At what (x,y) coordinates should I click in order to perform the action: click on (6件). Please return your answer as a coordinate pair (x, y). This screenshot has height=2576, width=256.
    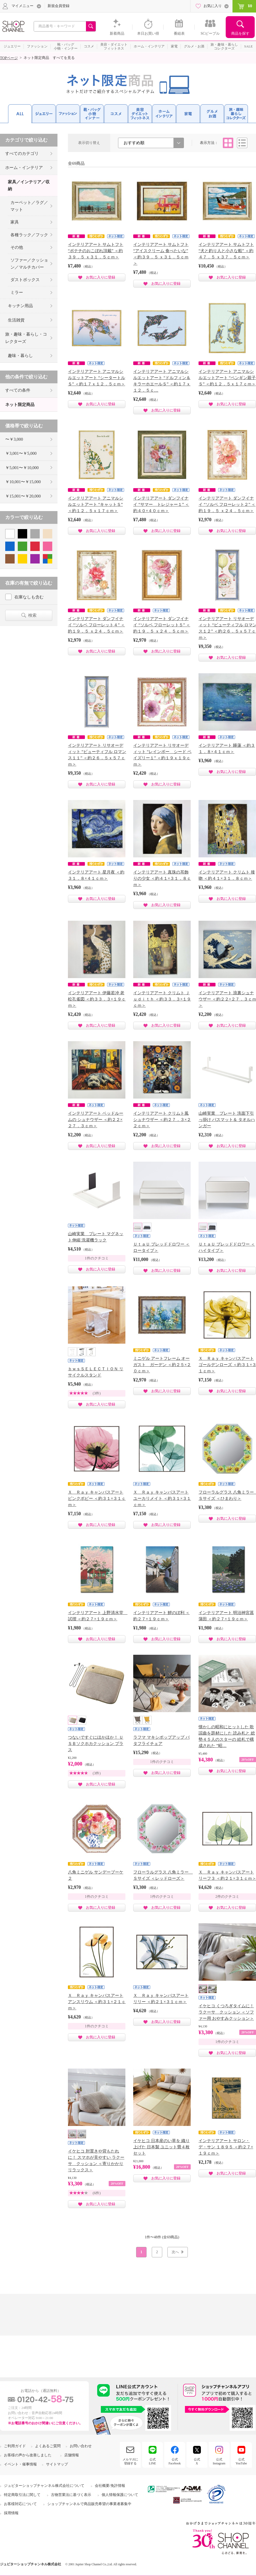
    Looking at the image, I should click on (97, 2193).